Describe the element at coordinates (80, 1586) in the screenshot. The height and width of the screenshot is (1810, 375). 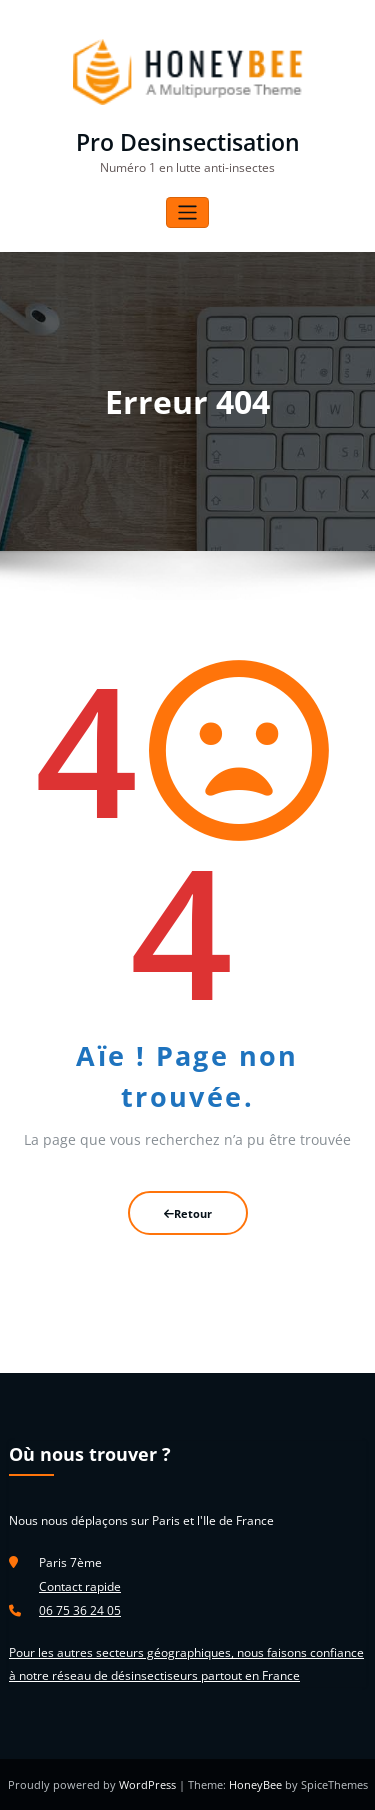
I see `Contact rapide` at that location.